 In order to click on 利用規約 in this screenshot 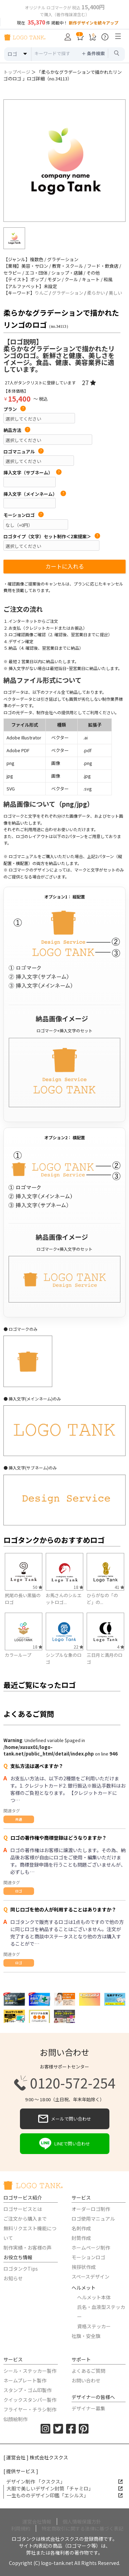, I will do `click(20, 2528)`.